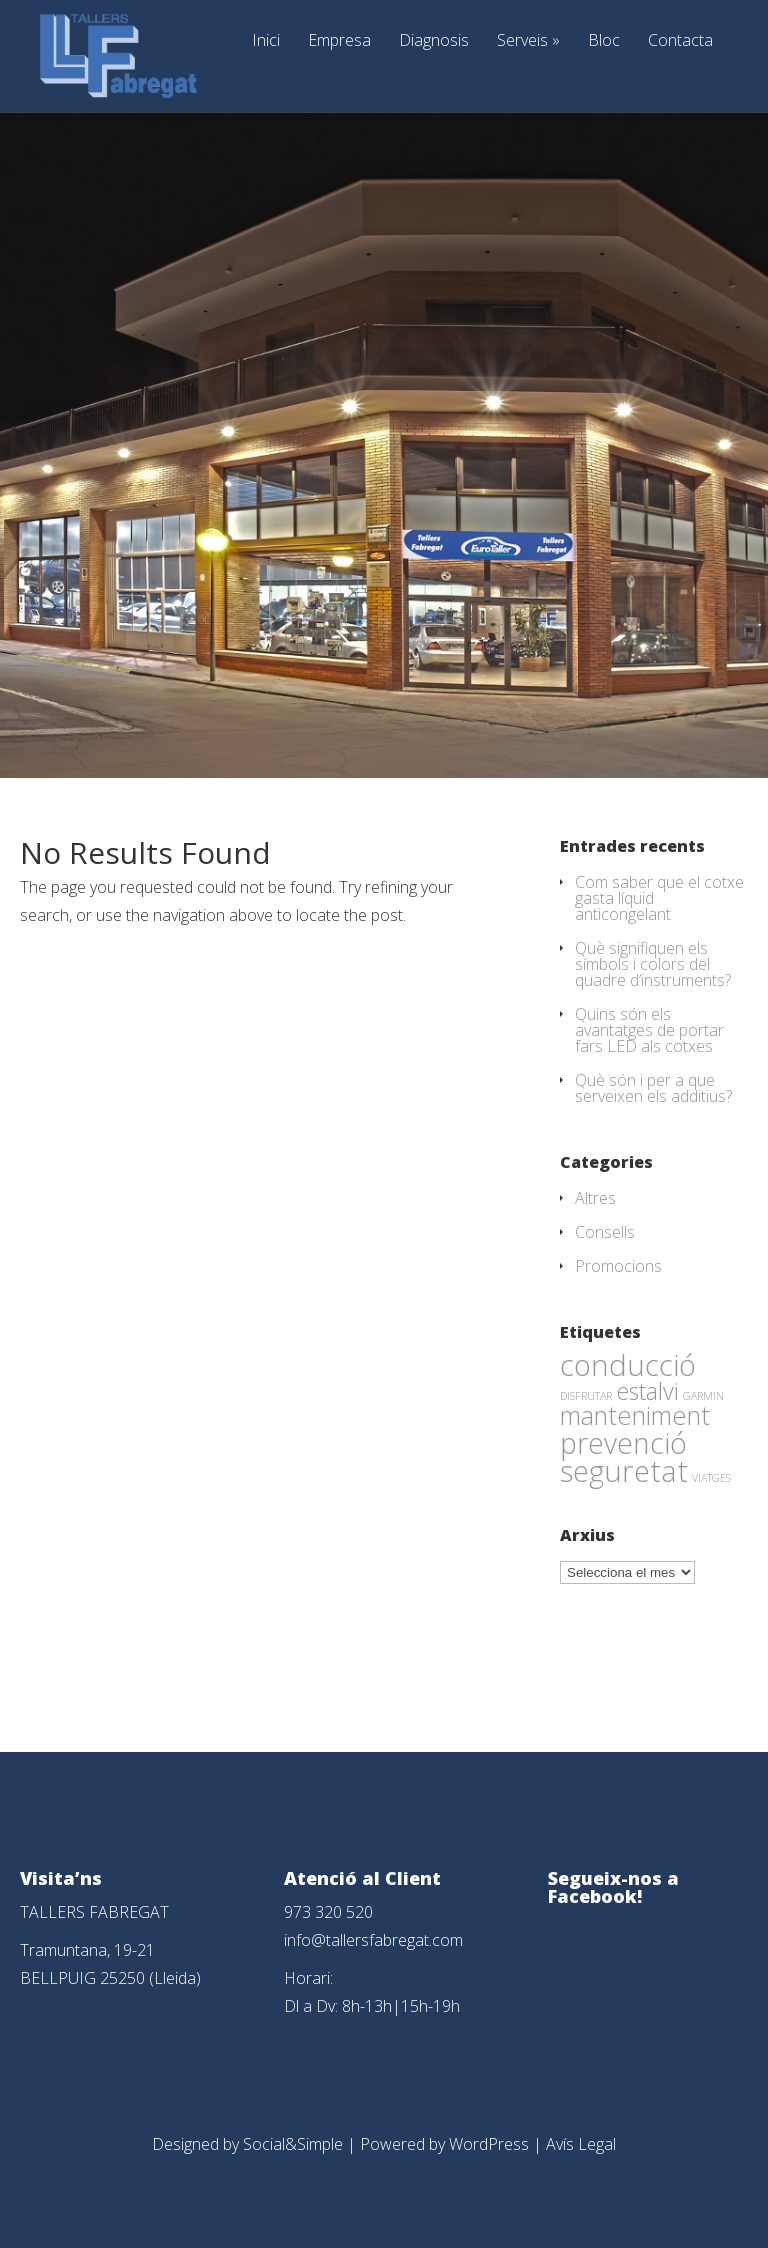  What do you see at coordinates (635, 1415) in the screenshot?
I see `manteniment [manteniment (26 elements)]` at bounding box center [635, 1415].